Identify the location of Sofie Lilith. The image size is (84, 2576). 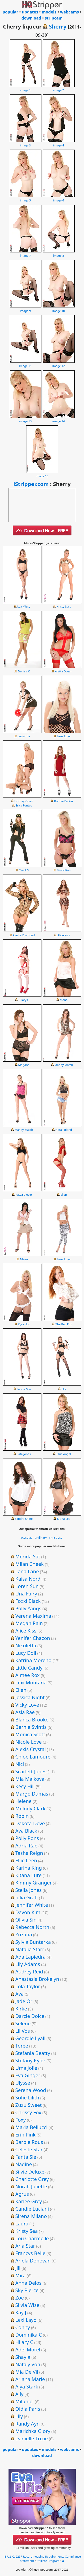
(27, 2097).